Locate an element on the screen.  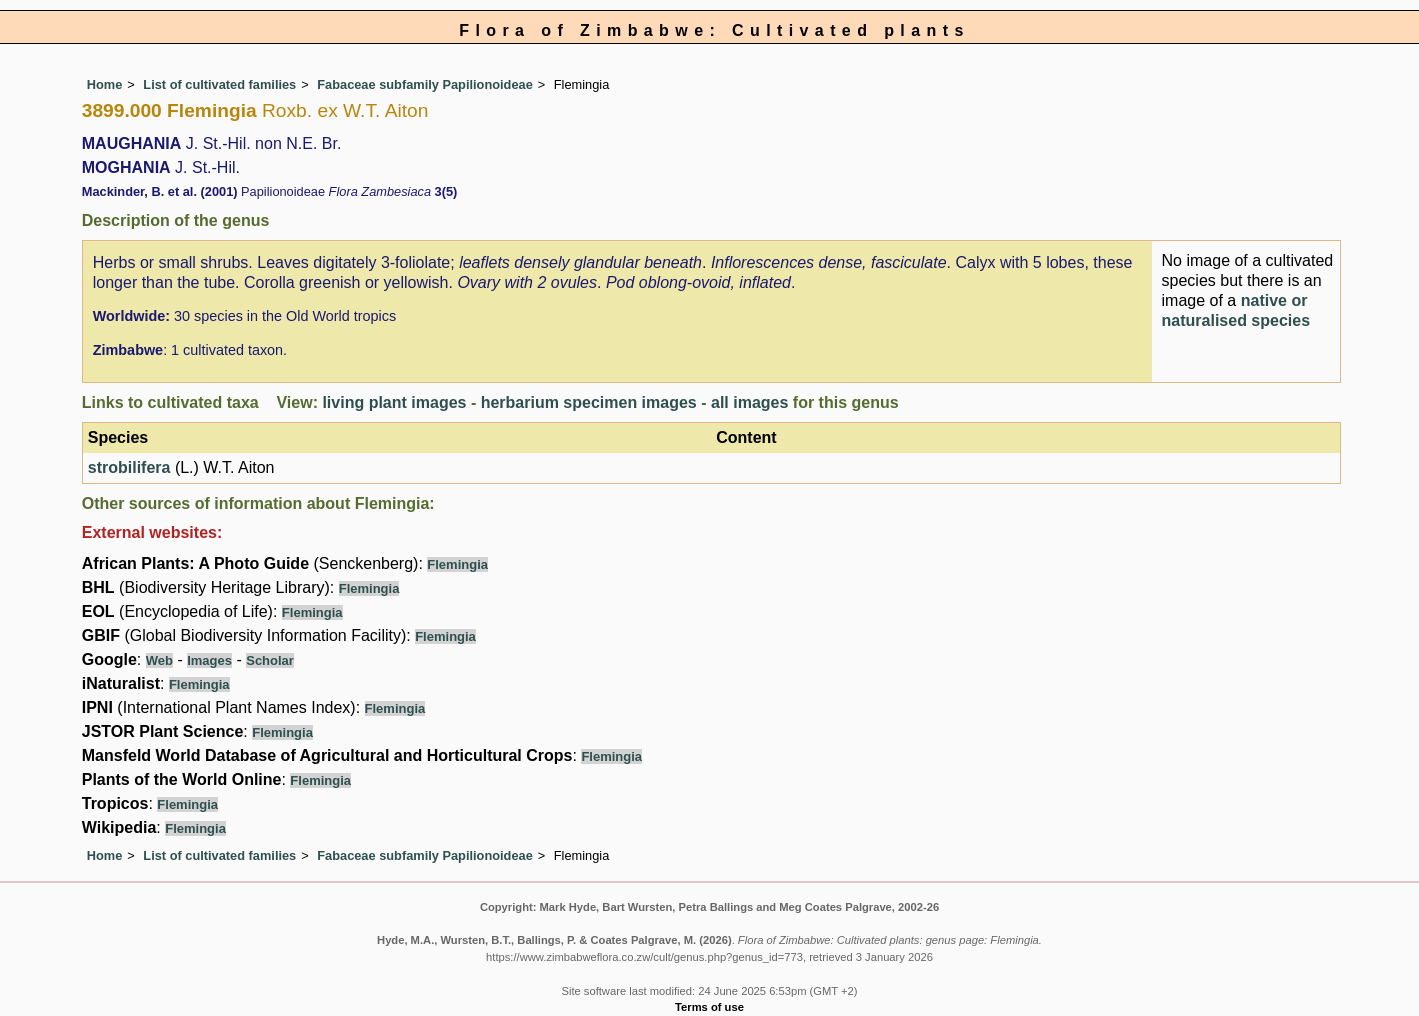
herbarium specimen images is located at coordinates (589, 402).